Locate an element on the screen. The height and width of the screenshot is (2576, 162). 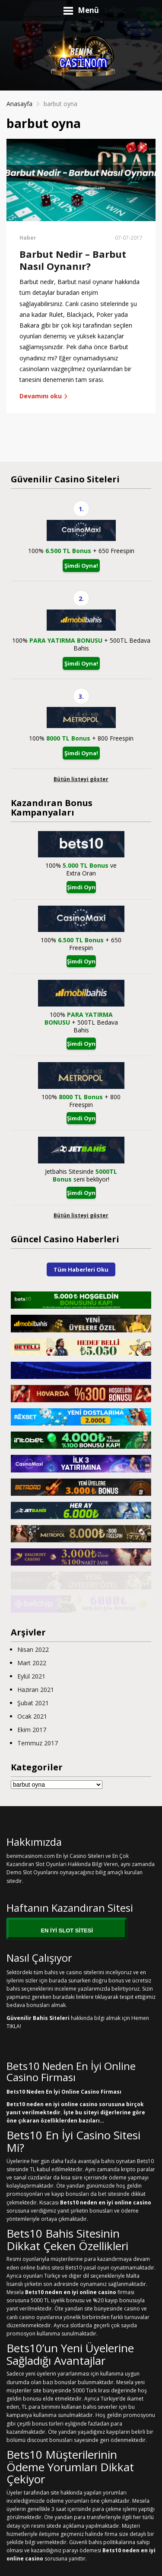
Ekim 2017 is located at coordinates (31, 1730).